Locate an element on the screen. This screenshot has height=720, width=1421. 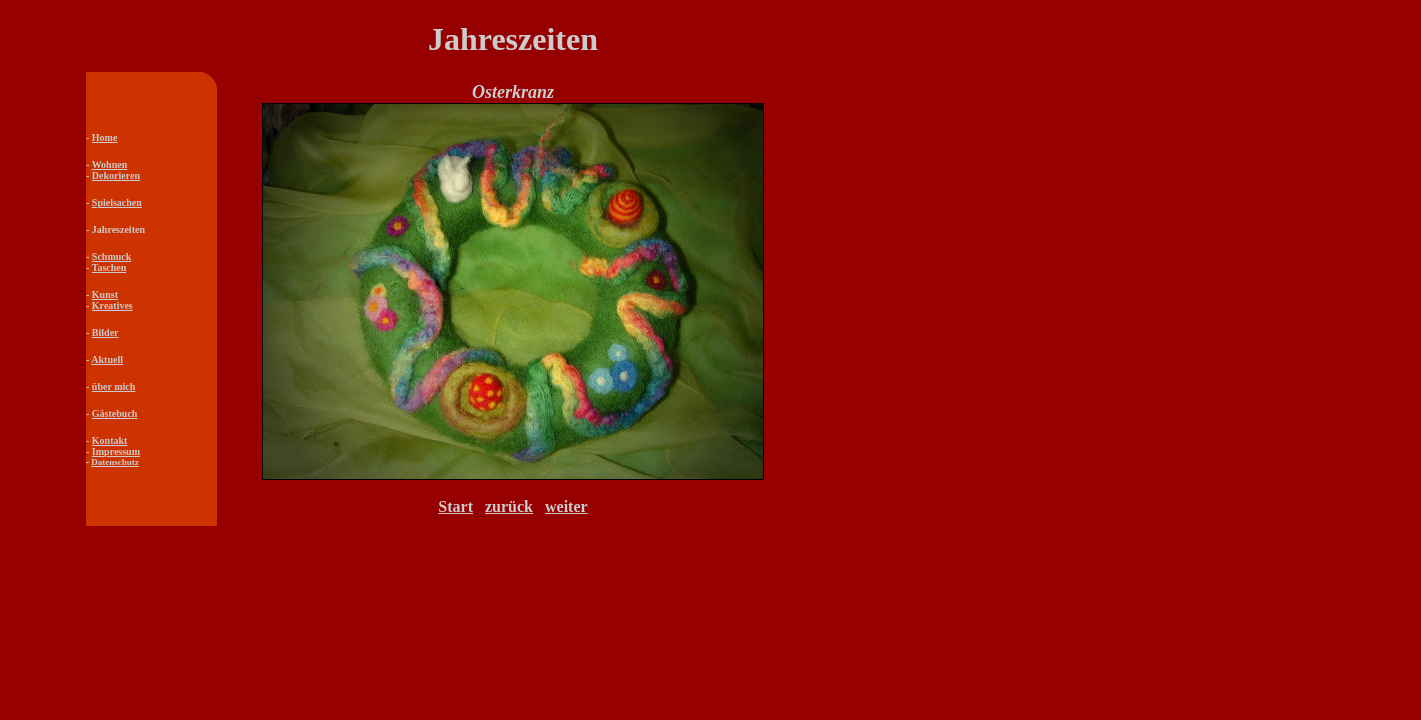
Wohnen is located at coordinates (110, 164).